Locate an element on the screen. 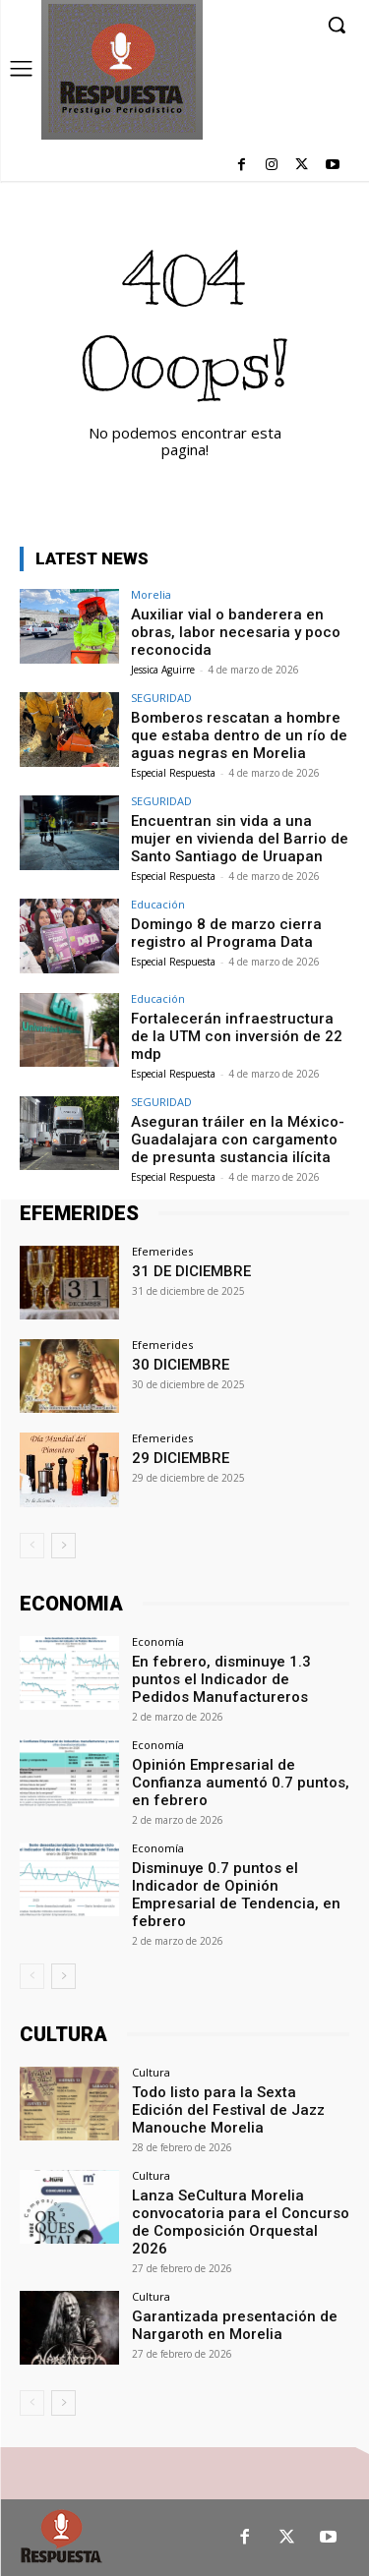 The image size is (369, 2576). Opinión Empresarial de Confianza aumentó 0.7 puntos, en febrero is located at coordinates (240, 1782).